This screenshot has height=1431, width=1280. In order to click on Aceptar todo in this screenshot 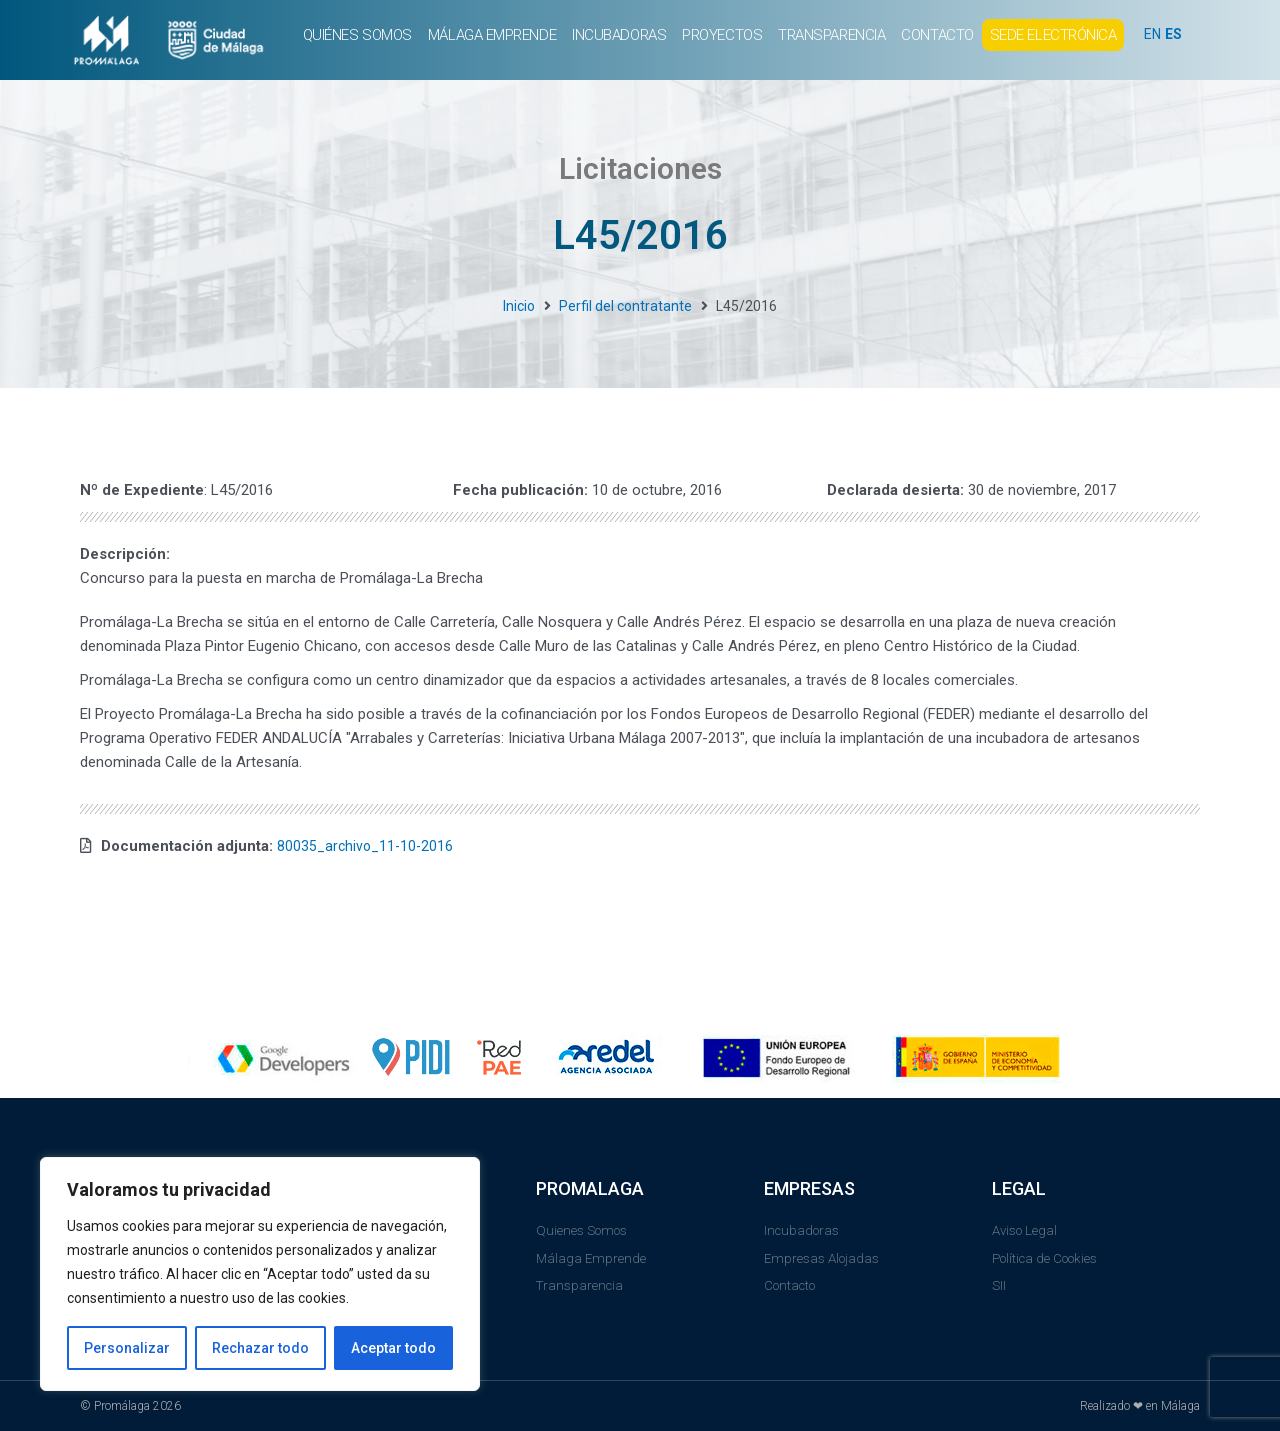, I will do `click(393, 1348)`.